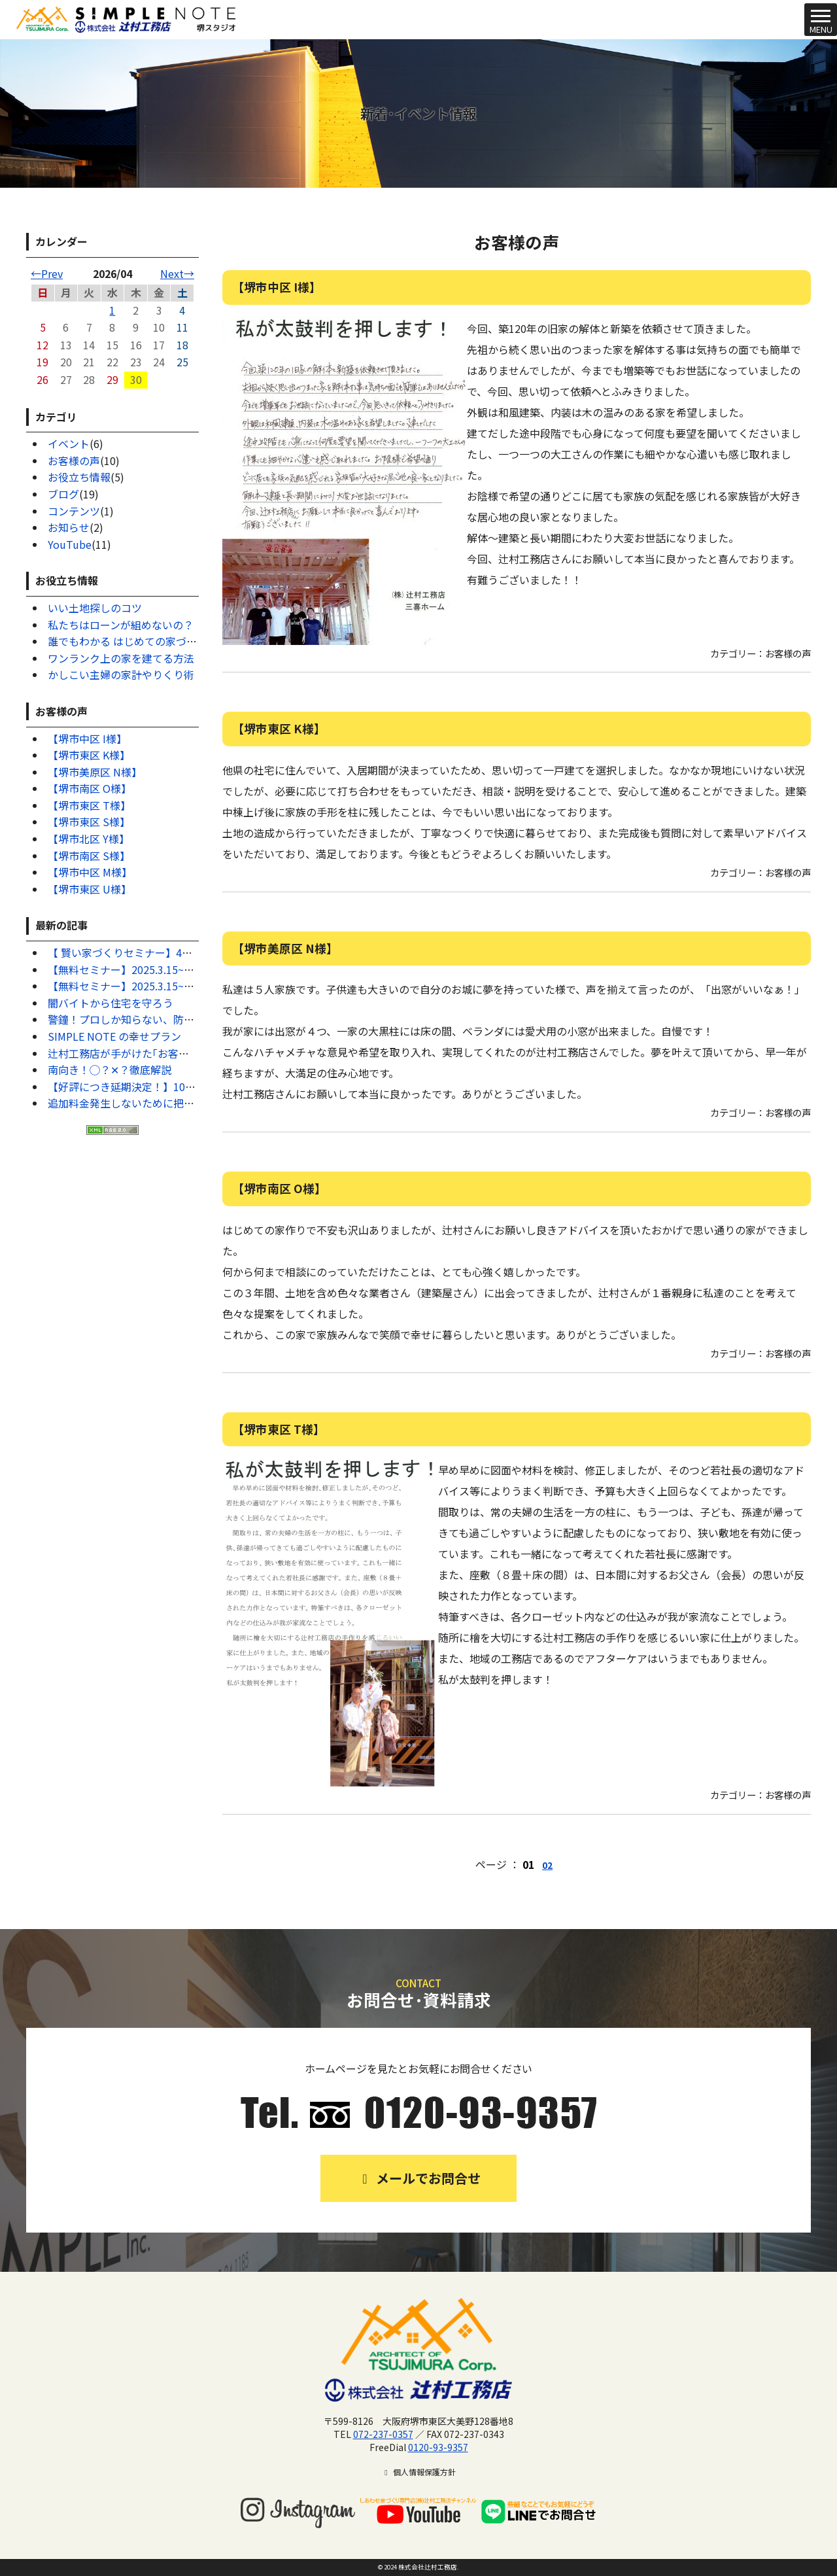 The width and height of the screenshot is (837, 2576). I want to click on 【堺市美原区 N様】, so click(95, 772).